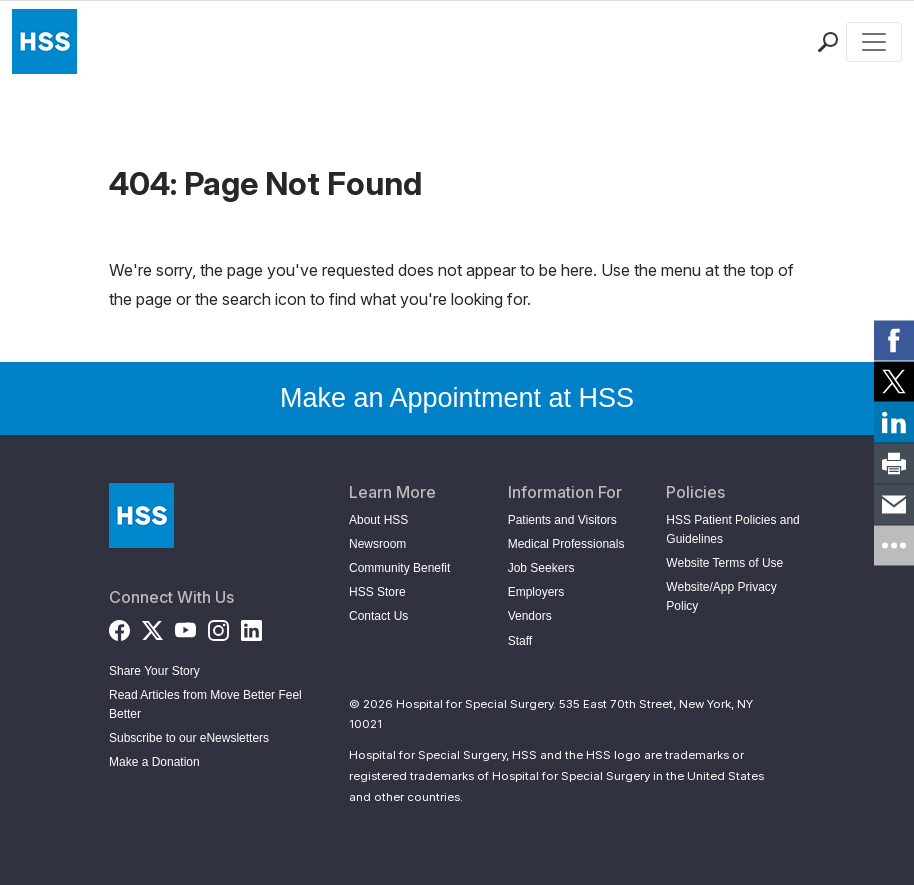 The height and width of the screenshot is (885, 914). What do you see at coordinates (152, 626) in the screenshot?
I see `[Twitter (X)]` at bounding box center [152, 626].